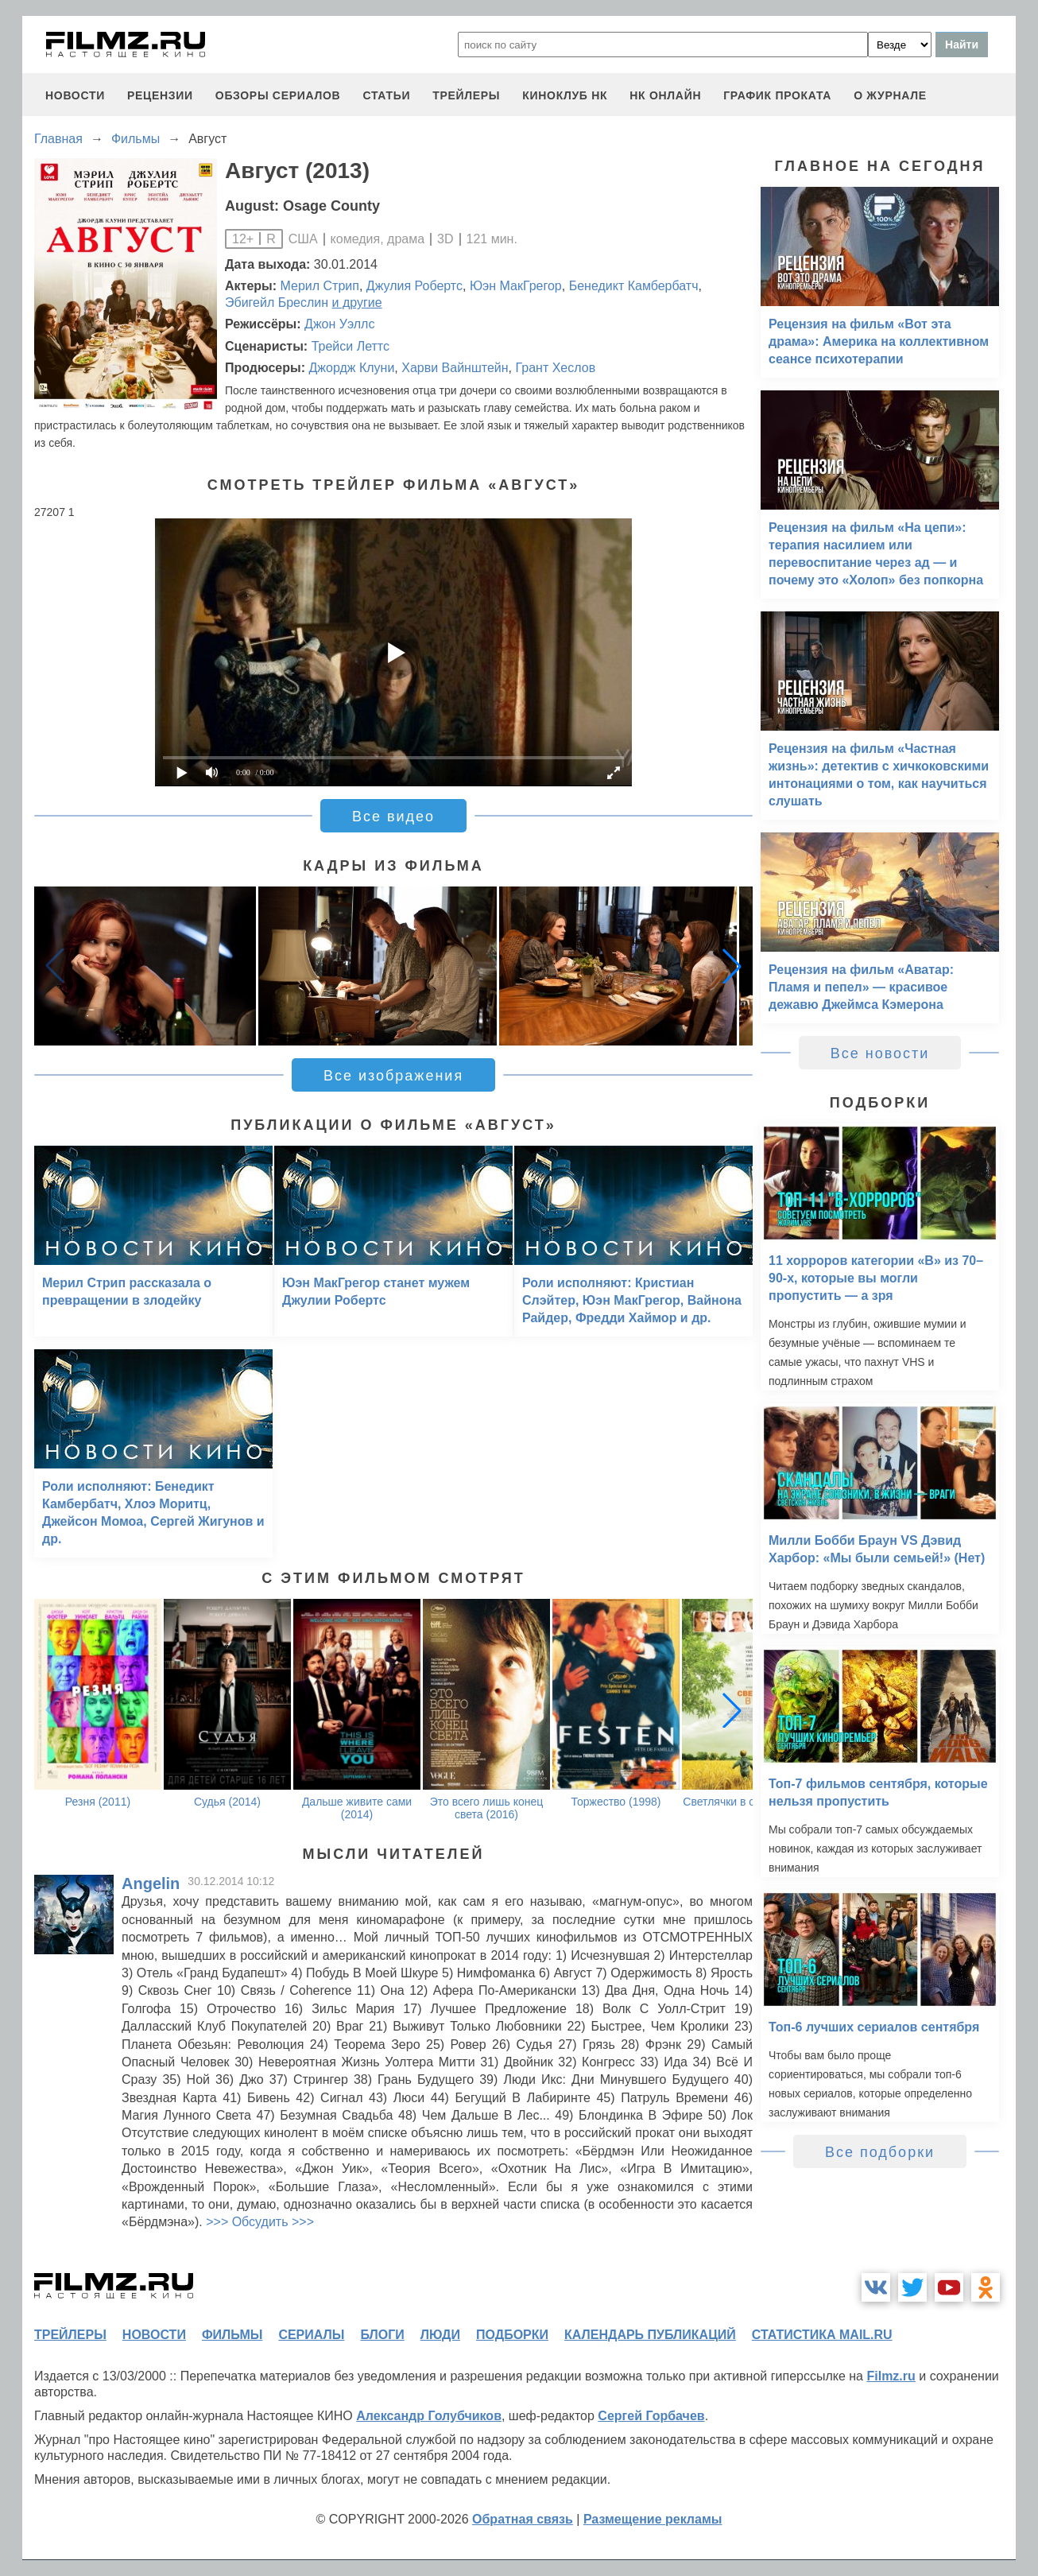 The width and height of the screenshot is (1038, 2576). What do you see at coordinates (311, 2334) in the screenshot?
I see `сериалы` at bounding box center [311, 2334].